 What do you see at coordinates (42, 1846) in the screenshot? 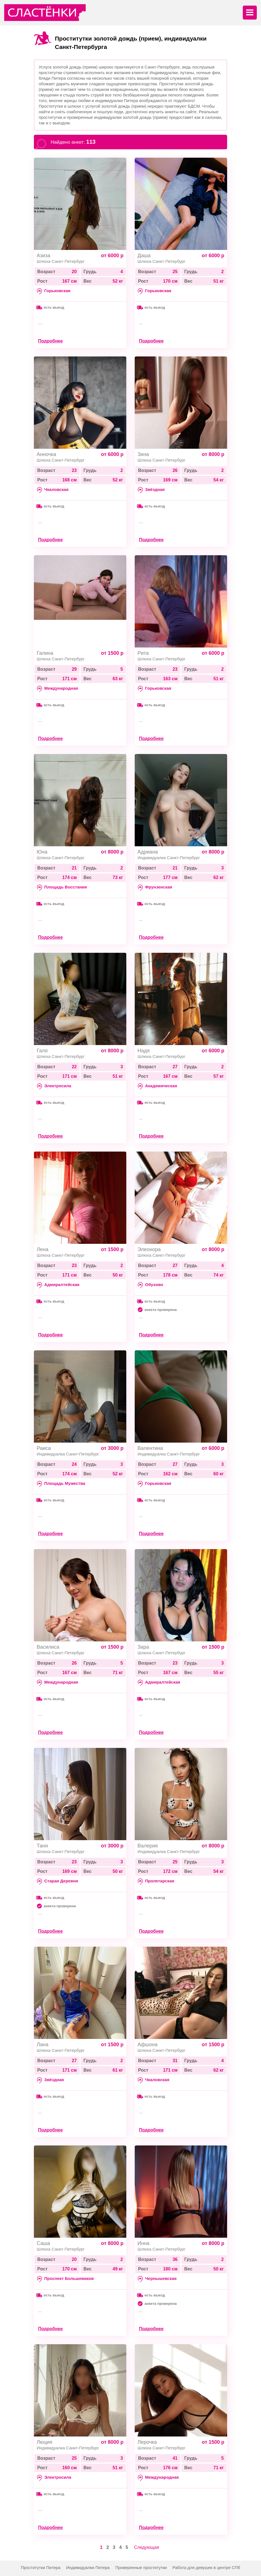
I see `Таня` at bounding box center [42, 1846].